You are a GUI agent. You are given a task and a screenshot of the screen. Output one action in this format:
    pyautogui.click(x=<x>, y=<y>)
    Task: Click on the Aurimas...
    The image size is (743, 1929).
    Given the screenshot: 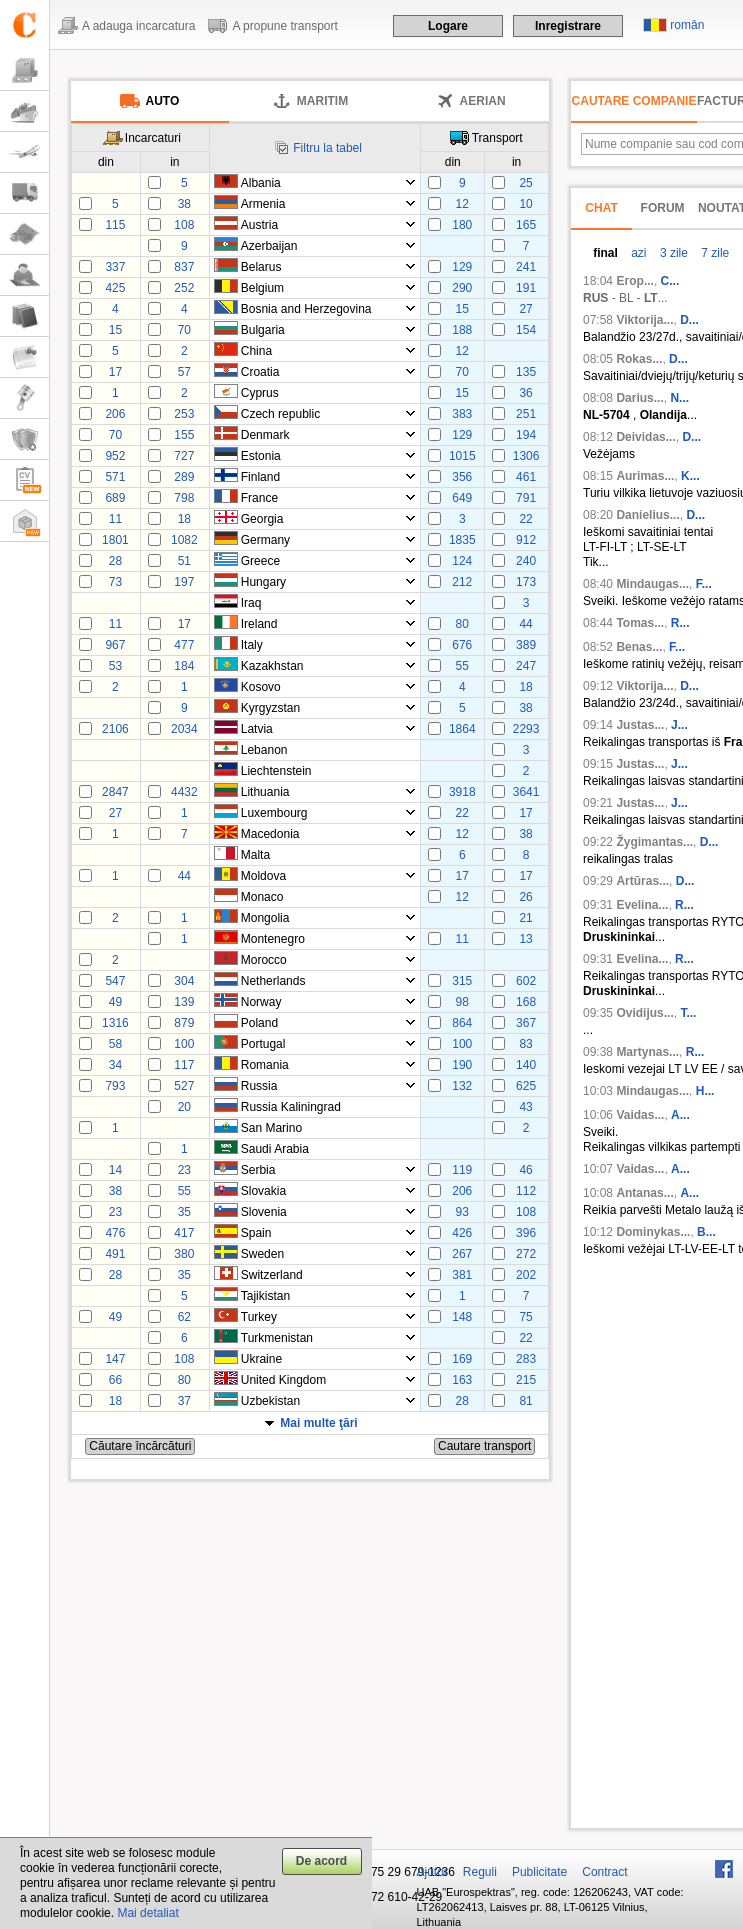 What is the action you would take?
    pyautogui.click(x=645, y=476)
    